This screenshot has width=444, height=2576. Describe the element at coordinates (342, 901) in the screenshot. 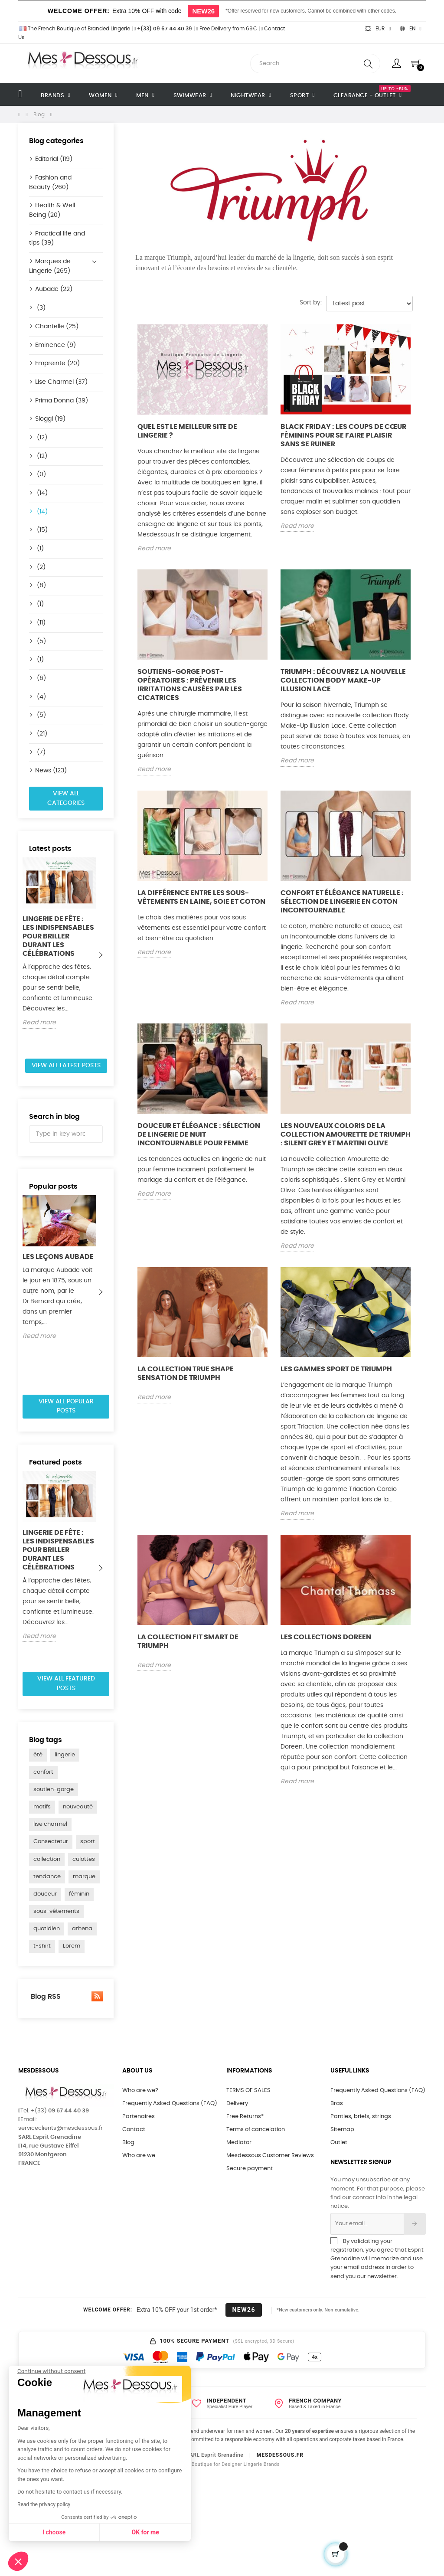

I see `Confort et Élégance Naturelle : Sélection de Lingerie en Coton Incontournable` at that location.